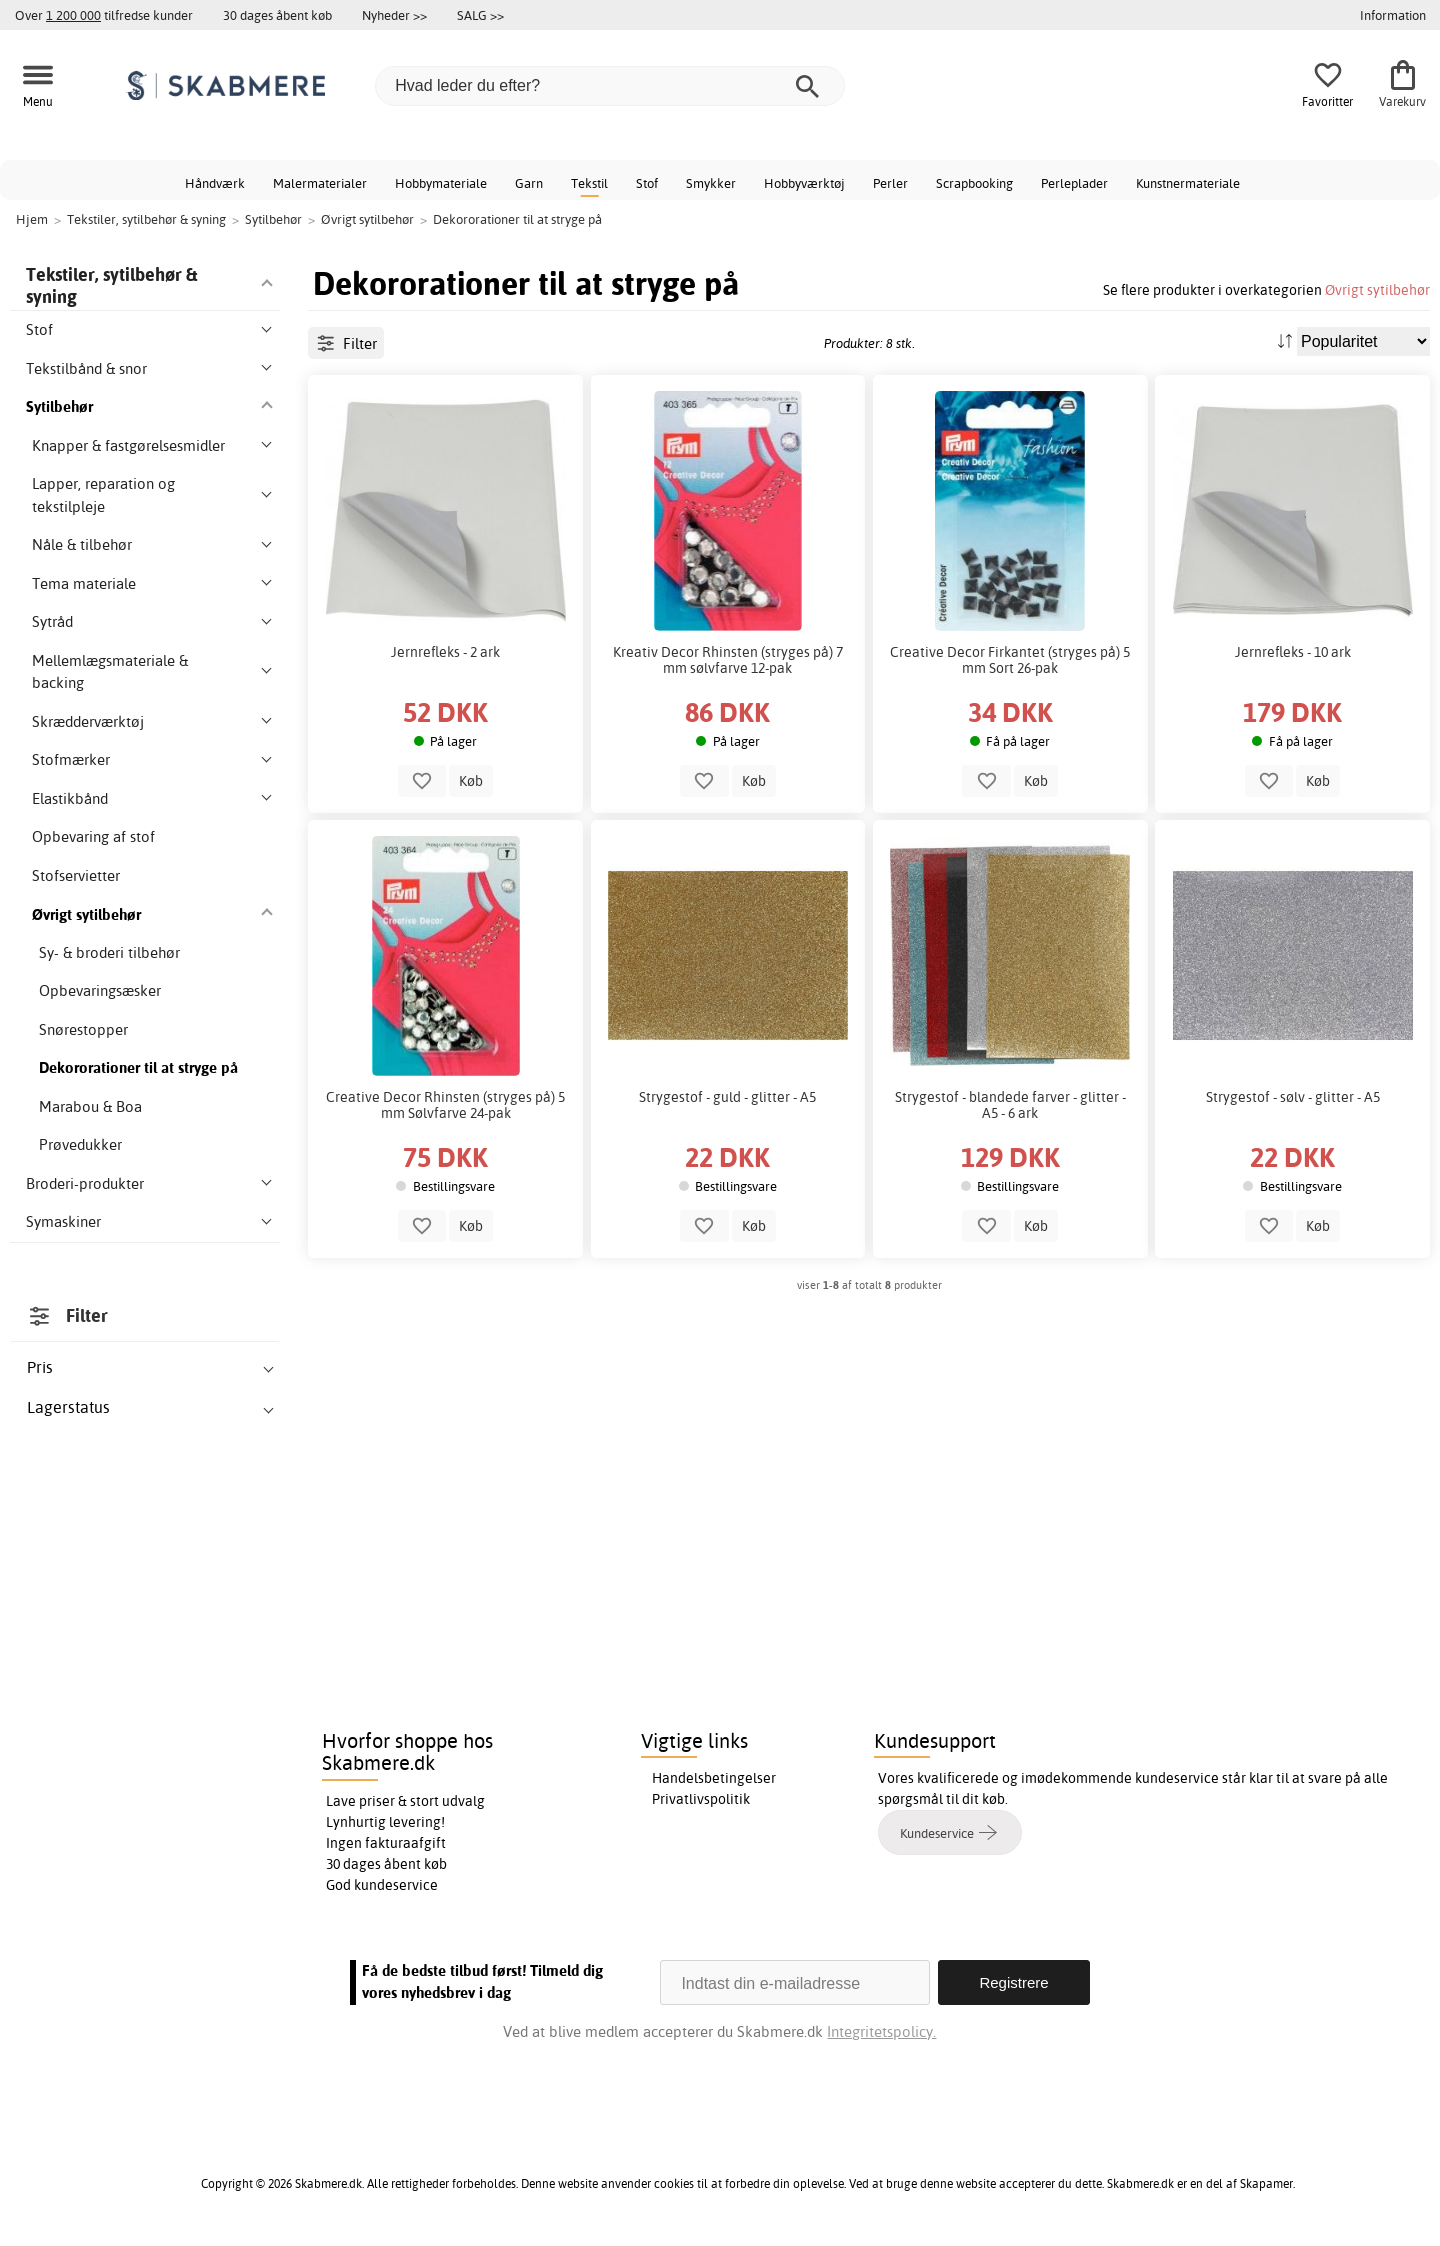  I want to click on Creative Decor Firkantet (stryges på) 5 mm Sort 26-pak, so click(1010, 660).